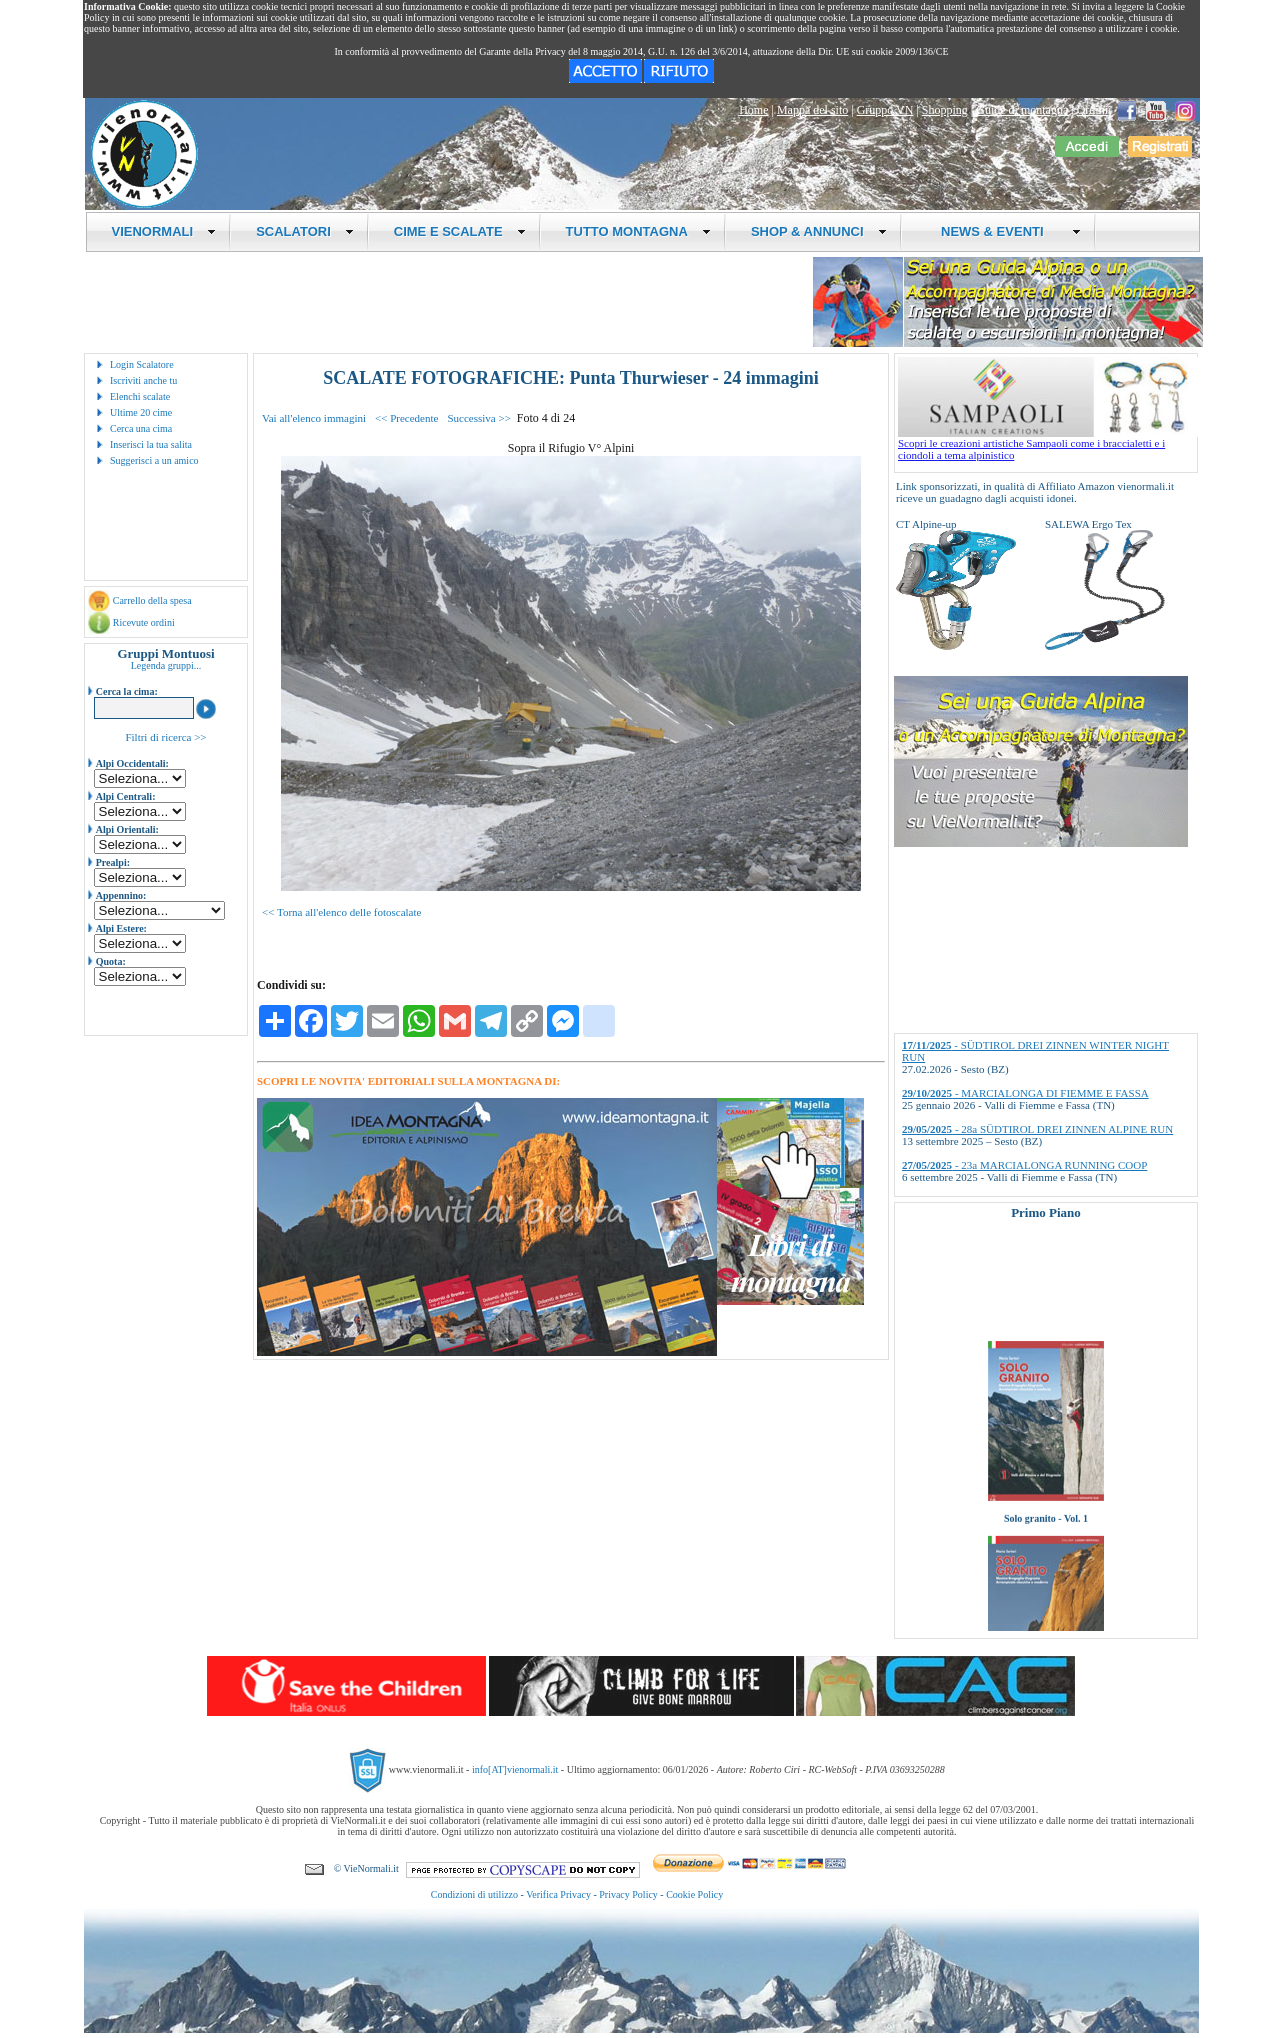 The image size is (1283, 2038). I want to click on Suggerisci a un amico, so click(154, 460).